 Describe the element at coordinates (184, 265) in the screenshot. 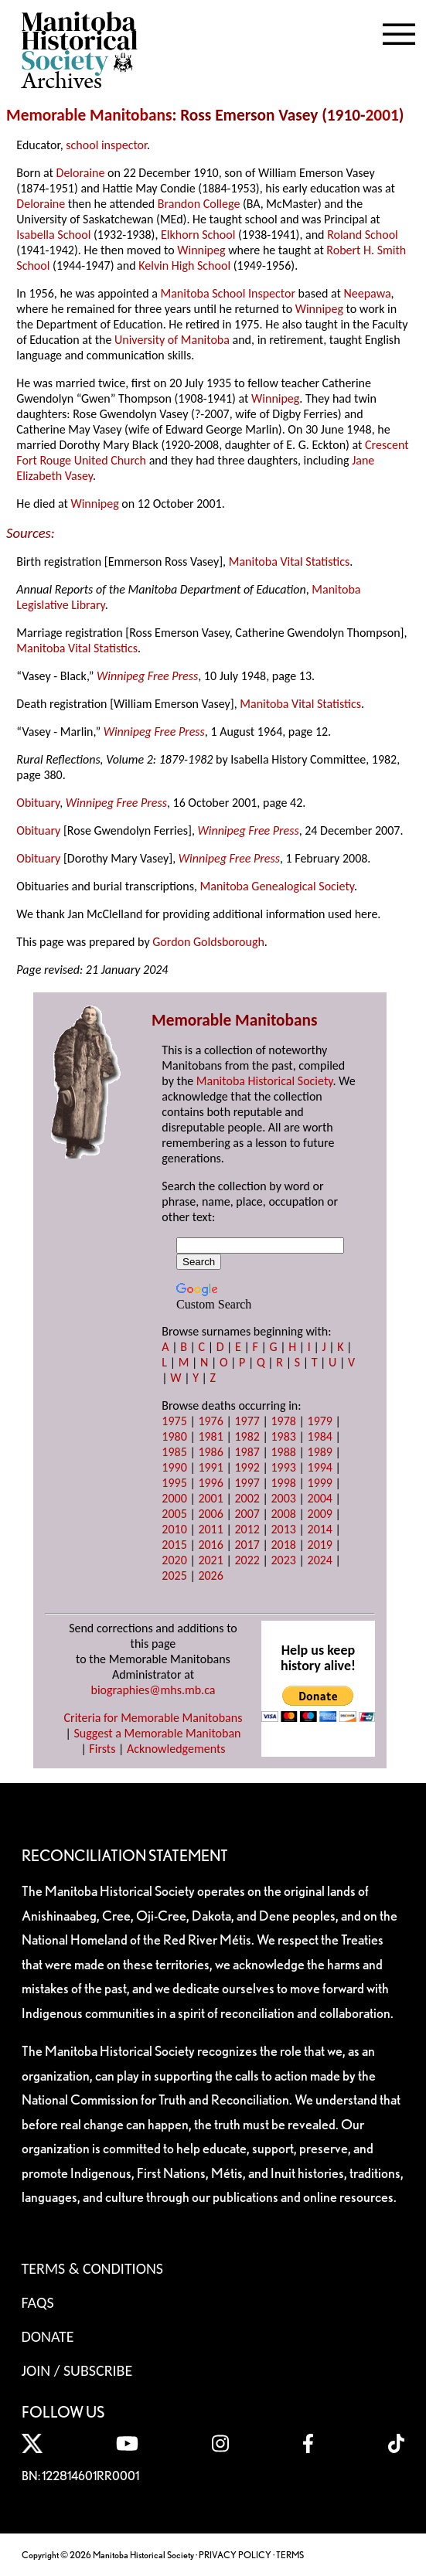

I see `Kelvin High School` at that location.